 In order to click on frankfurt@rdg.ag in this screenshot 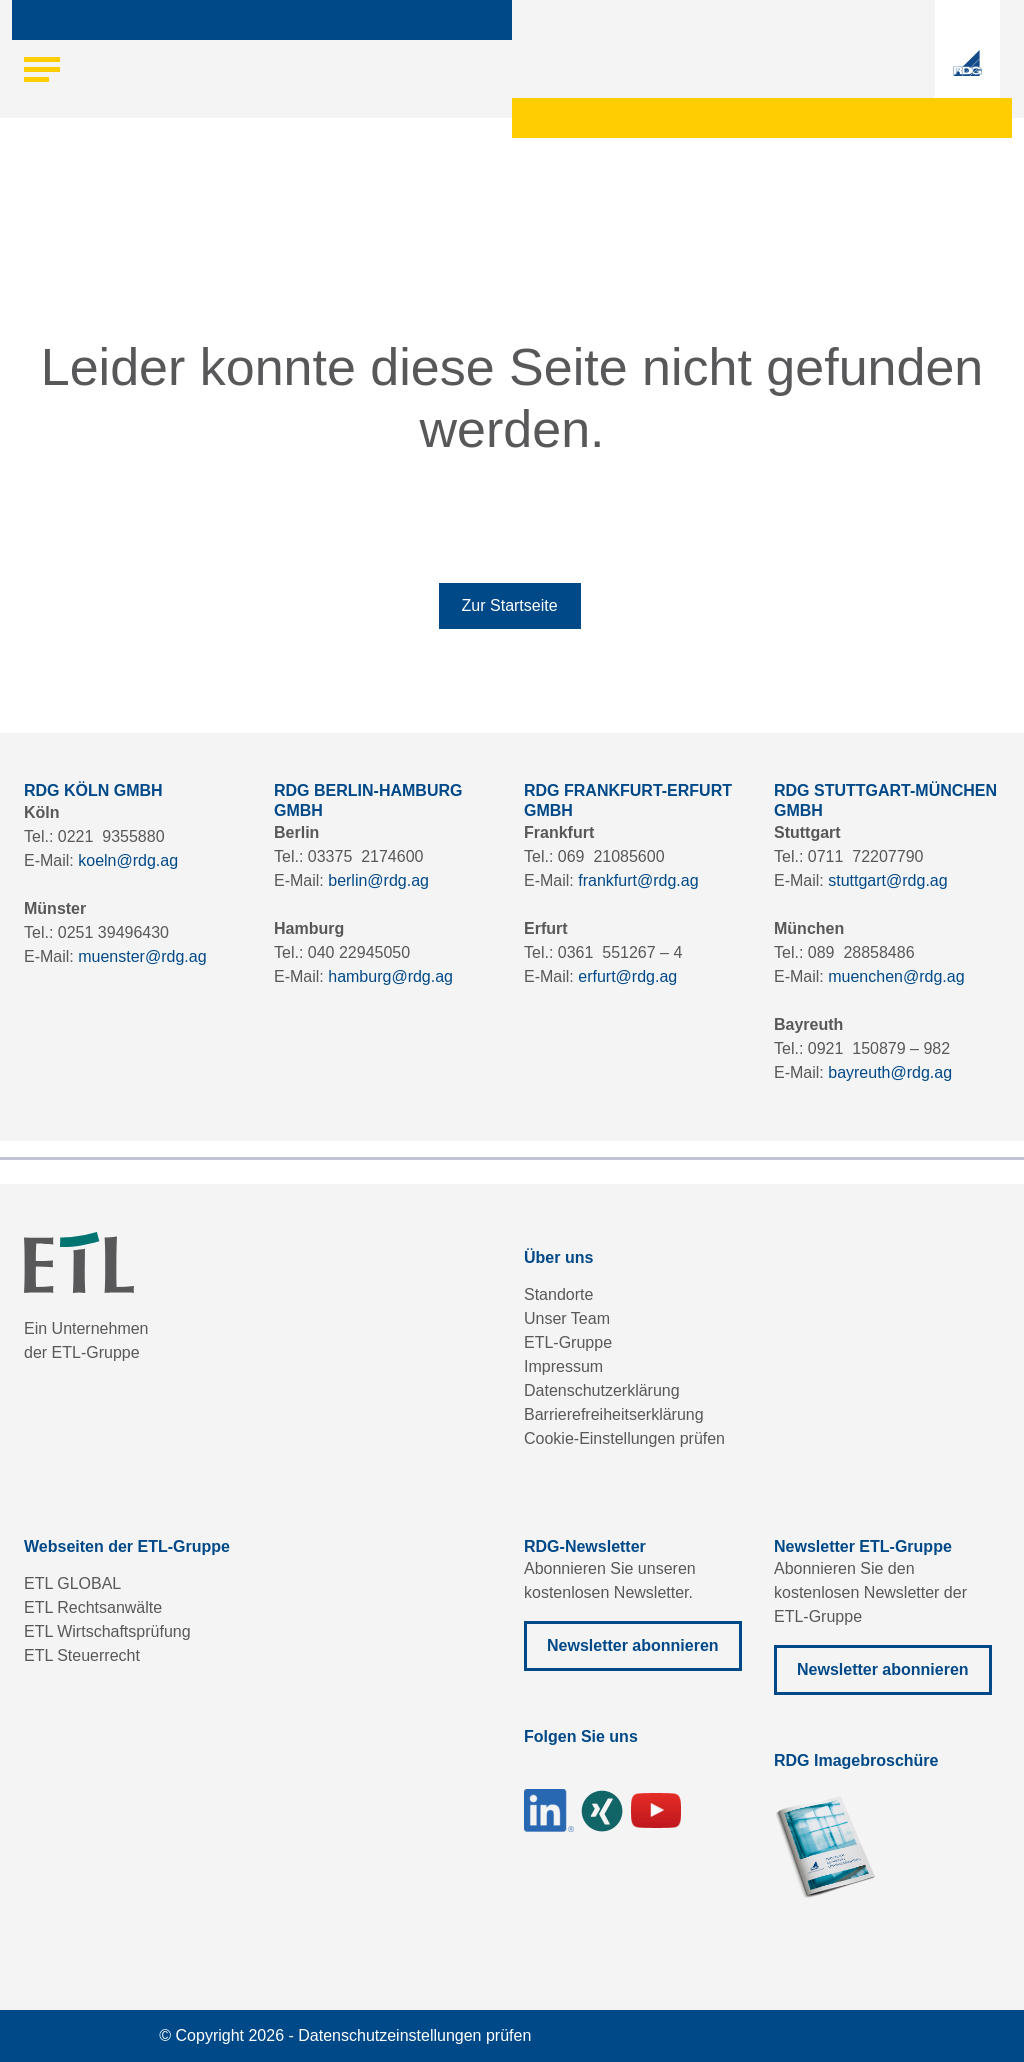, I will do `click(638, 880)`.